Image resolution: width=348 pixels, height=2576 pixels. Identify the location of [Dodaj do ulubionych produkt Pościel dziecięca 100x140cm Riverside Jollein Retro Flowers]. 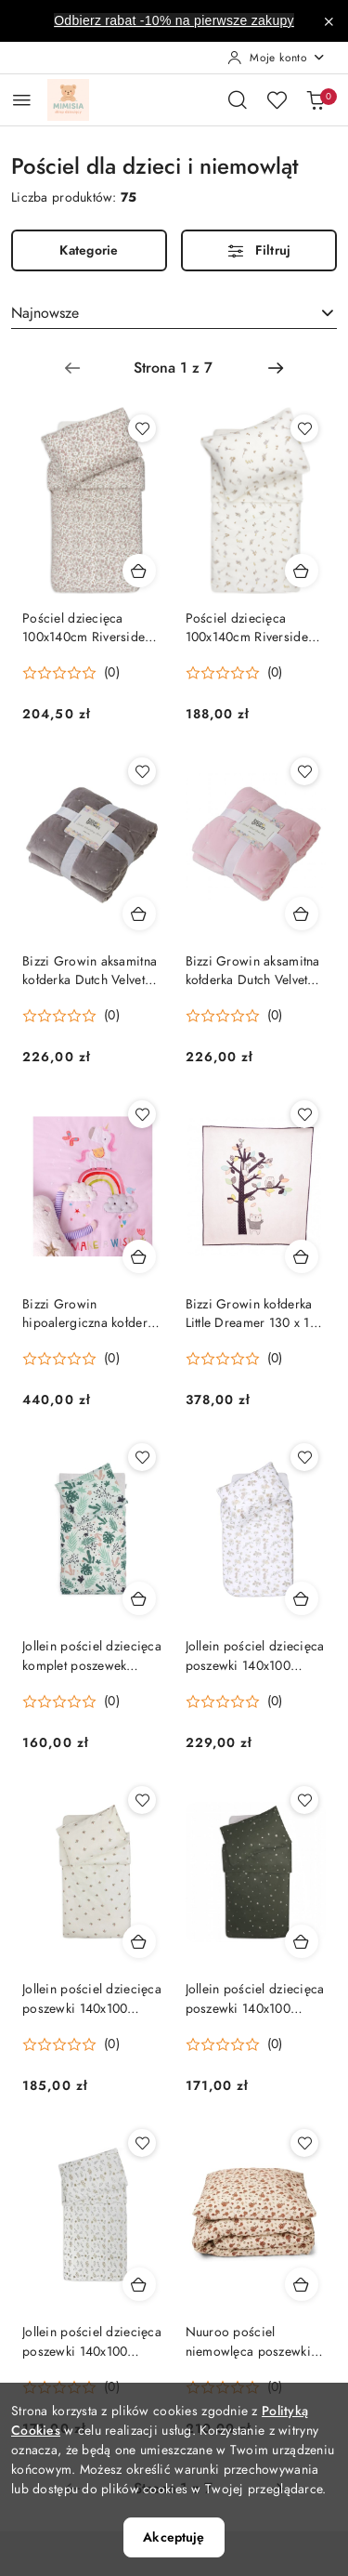
(142, 428).